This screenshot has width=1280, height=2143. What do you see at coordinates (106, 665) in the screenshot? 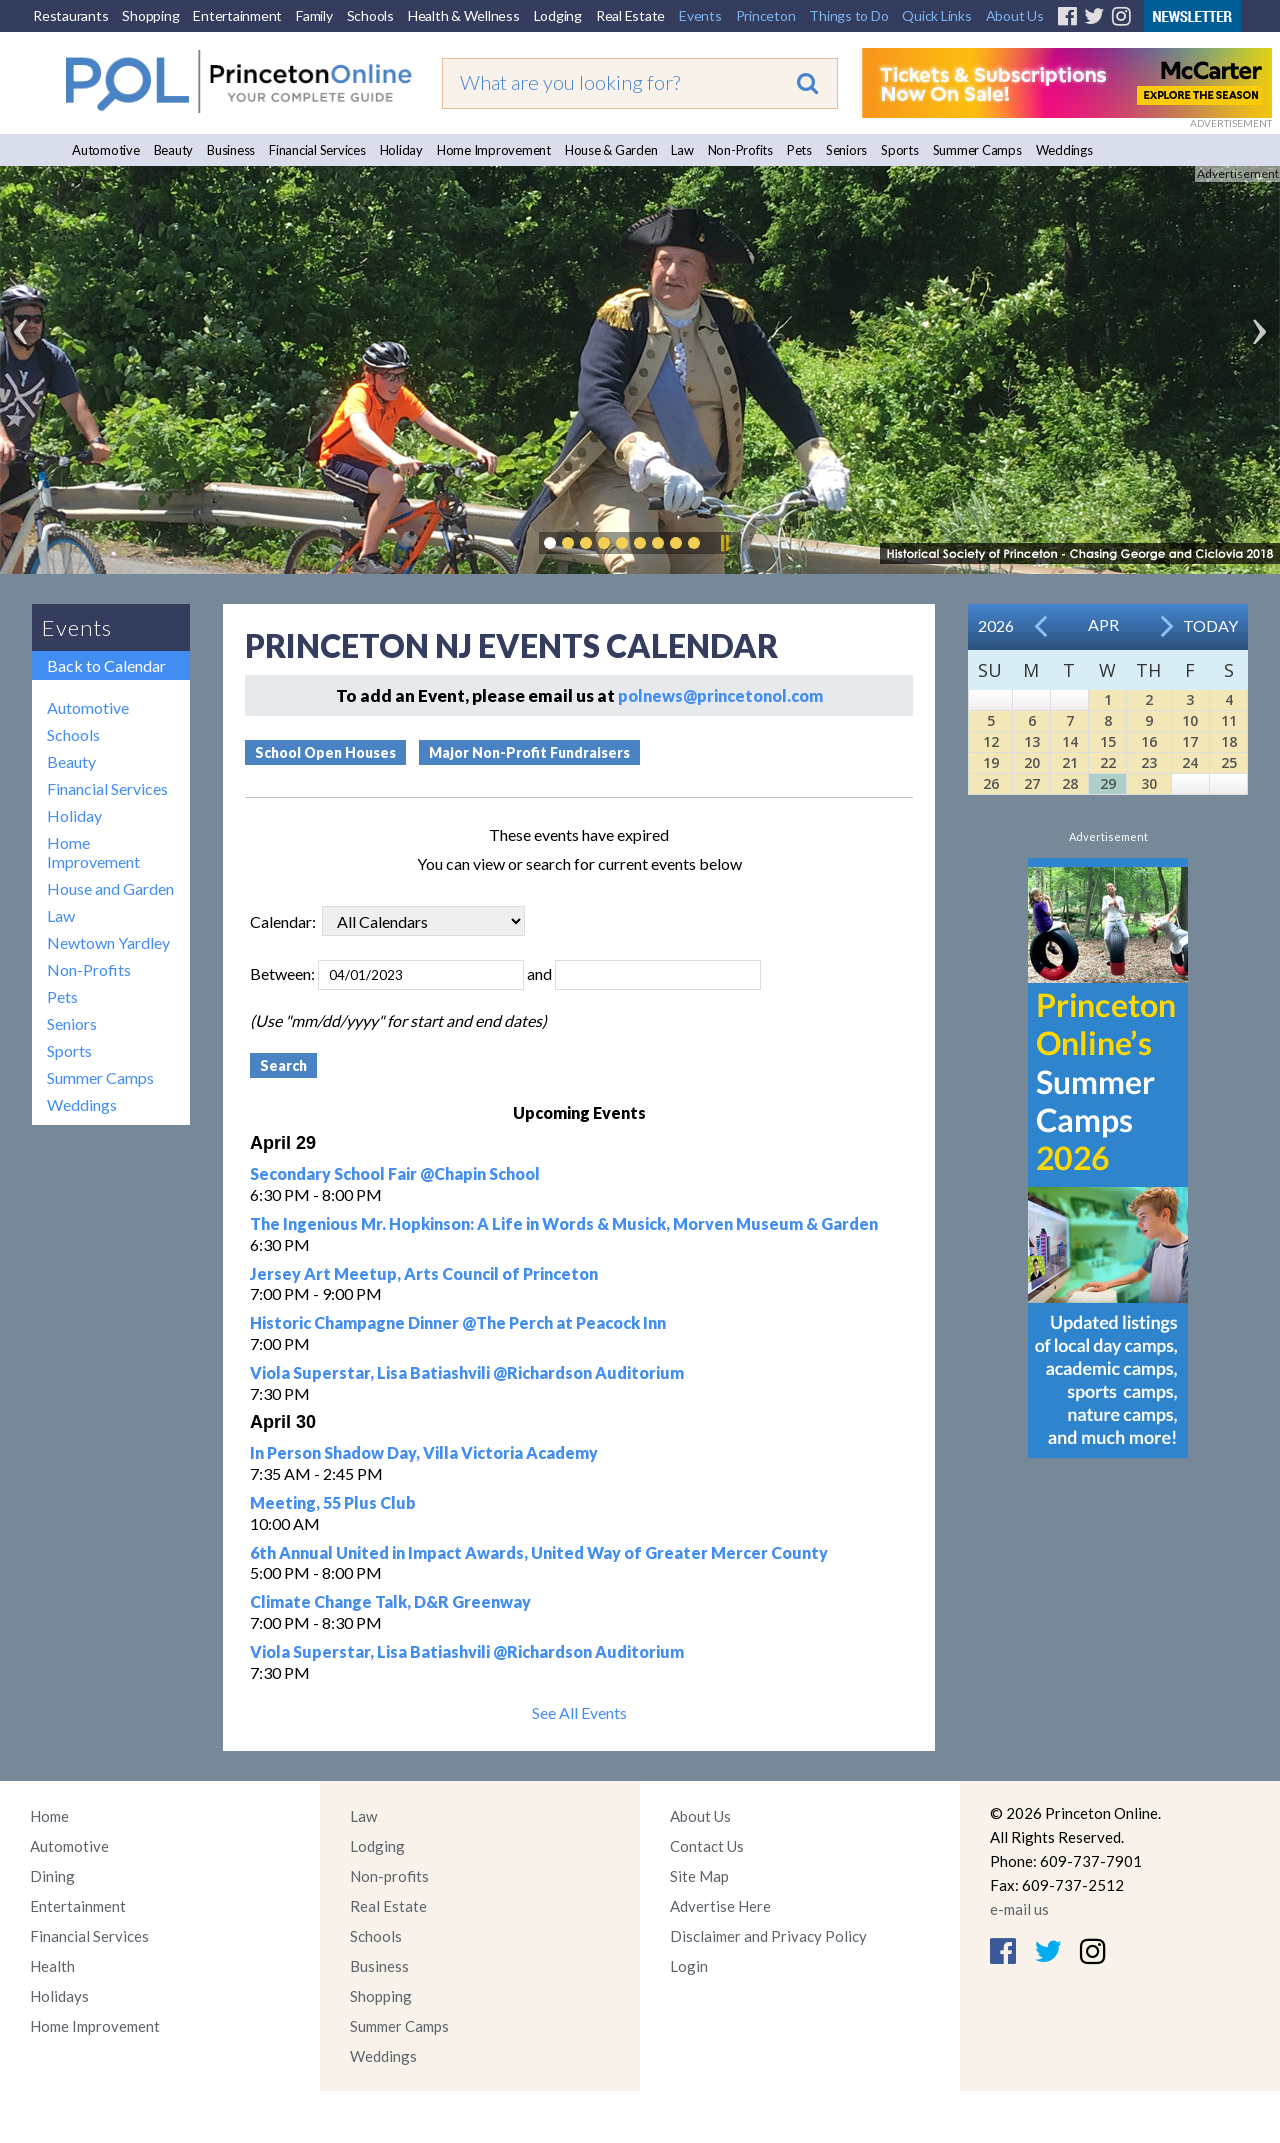
I see `Back to Calendar` at bounding box center [106, 665].